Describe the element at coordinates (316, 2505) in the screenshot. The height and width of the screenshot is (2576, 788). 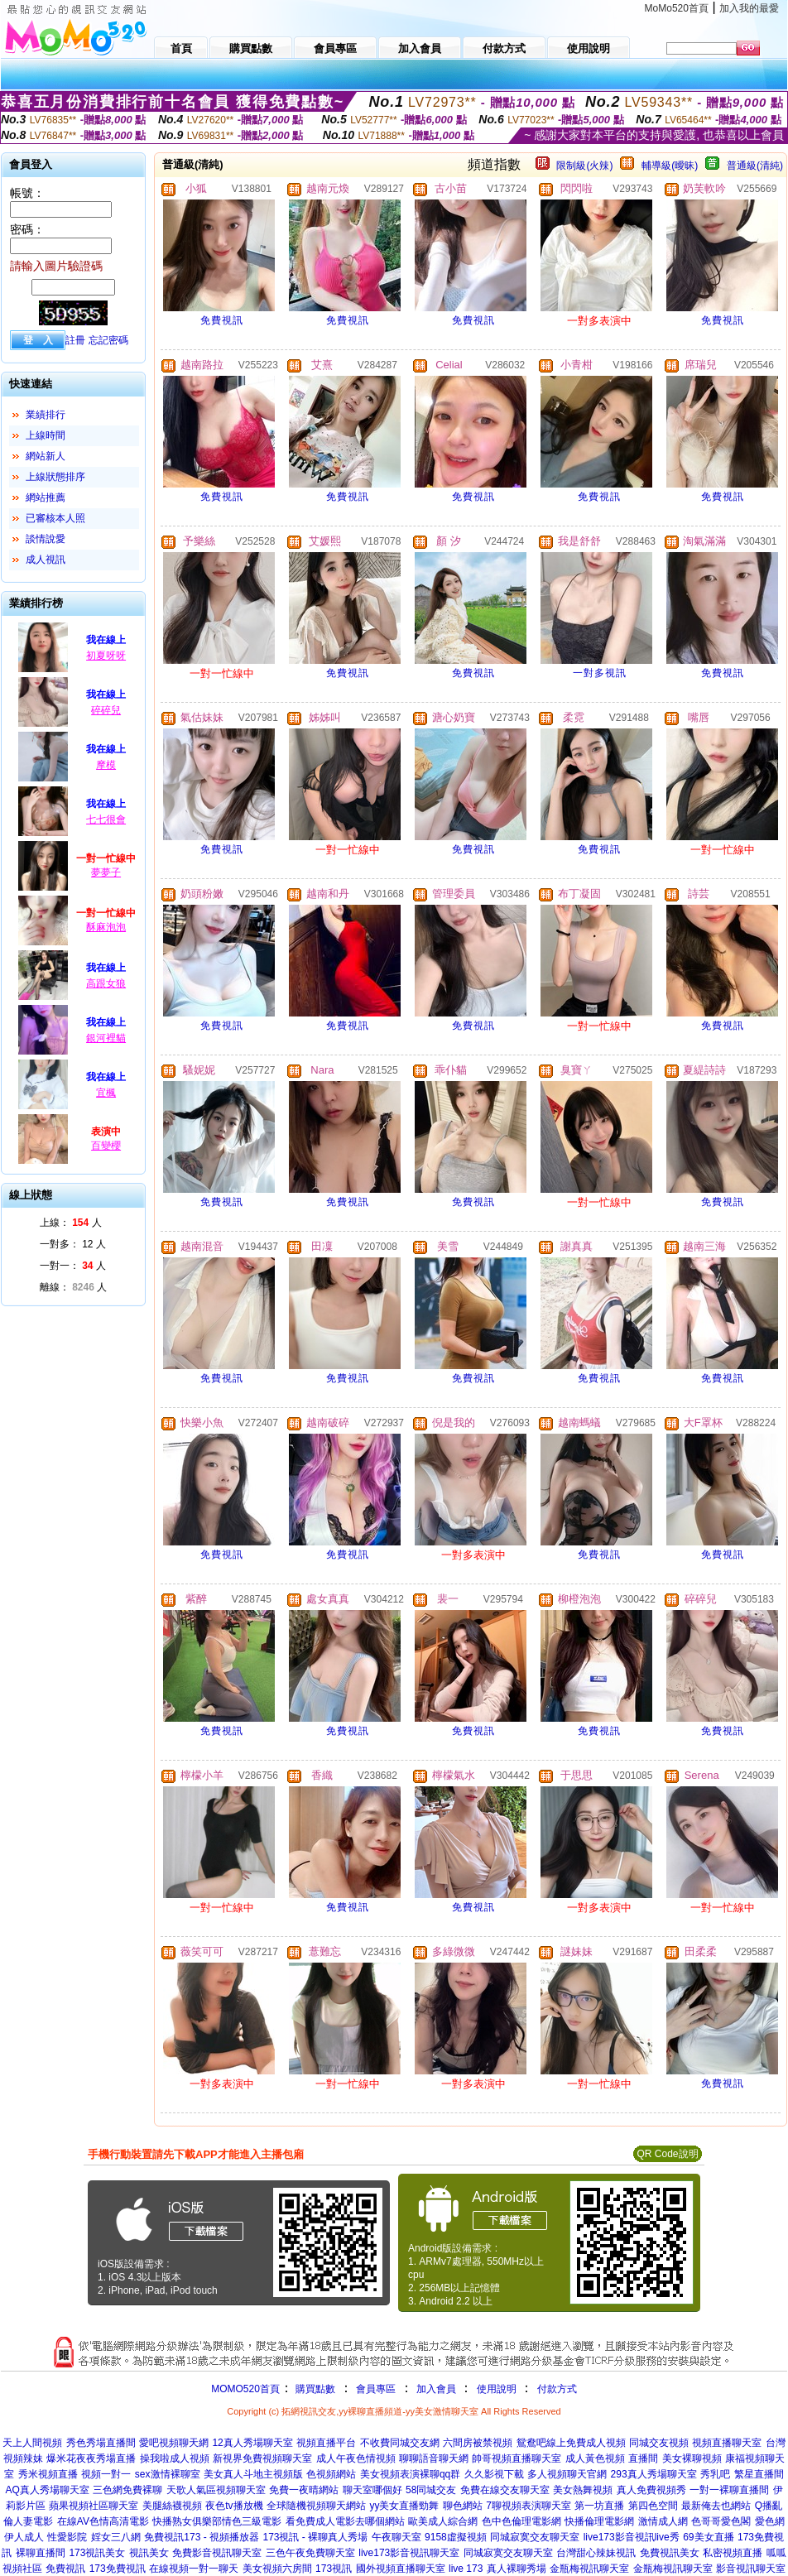
I see `全球隨機視頻聊天網站` at that location.